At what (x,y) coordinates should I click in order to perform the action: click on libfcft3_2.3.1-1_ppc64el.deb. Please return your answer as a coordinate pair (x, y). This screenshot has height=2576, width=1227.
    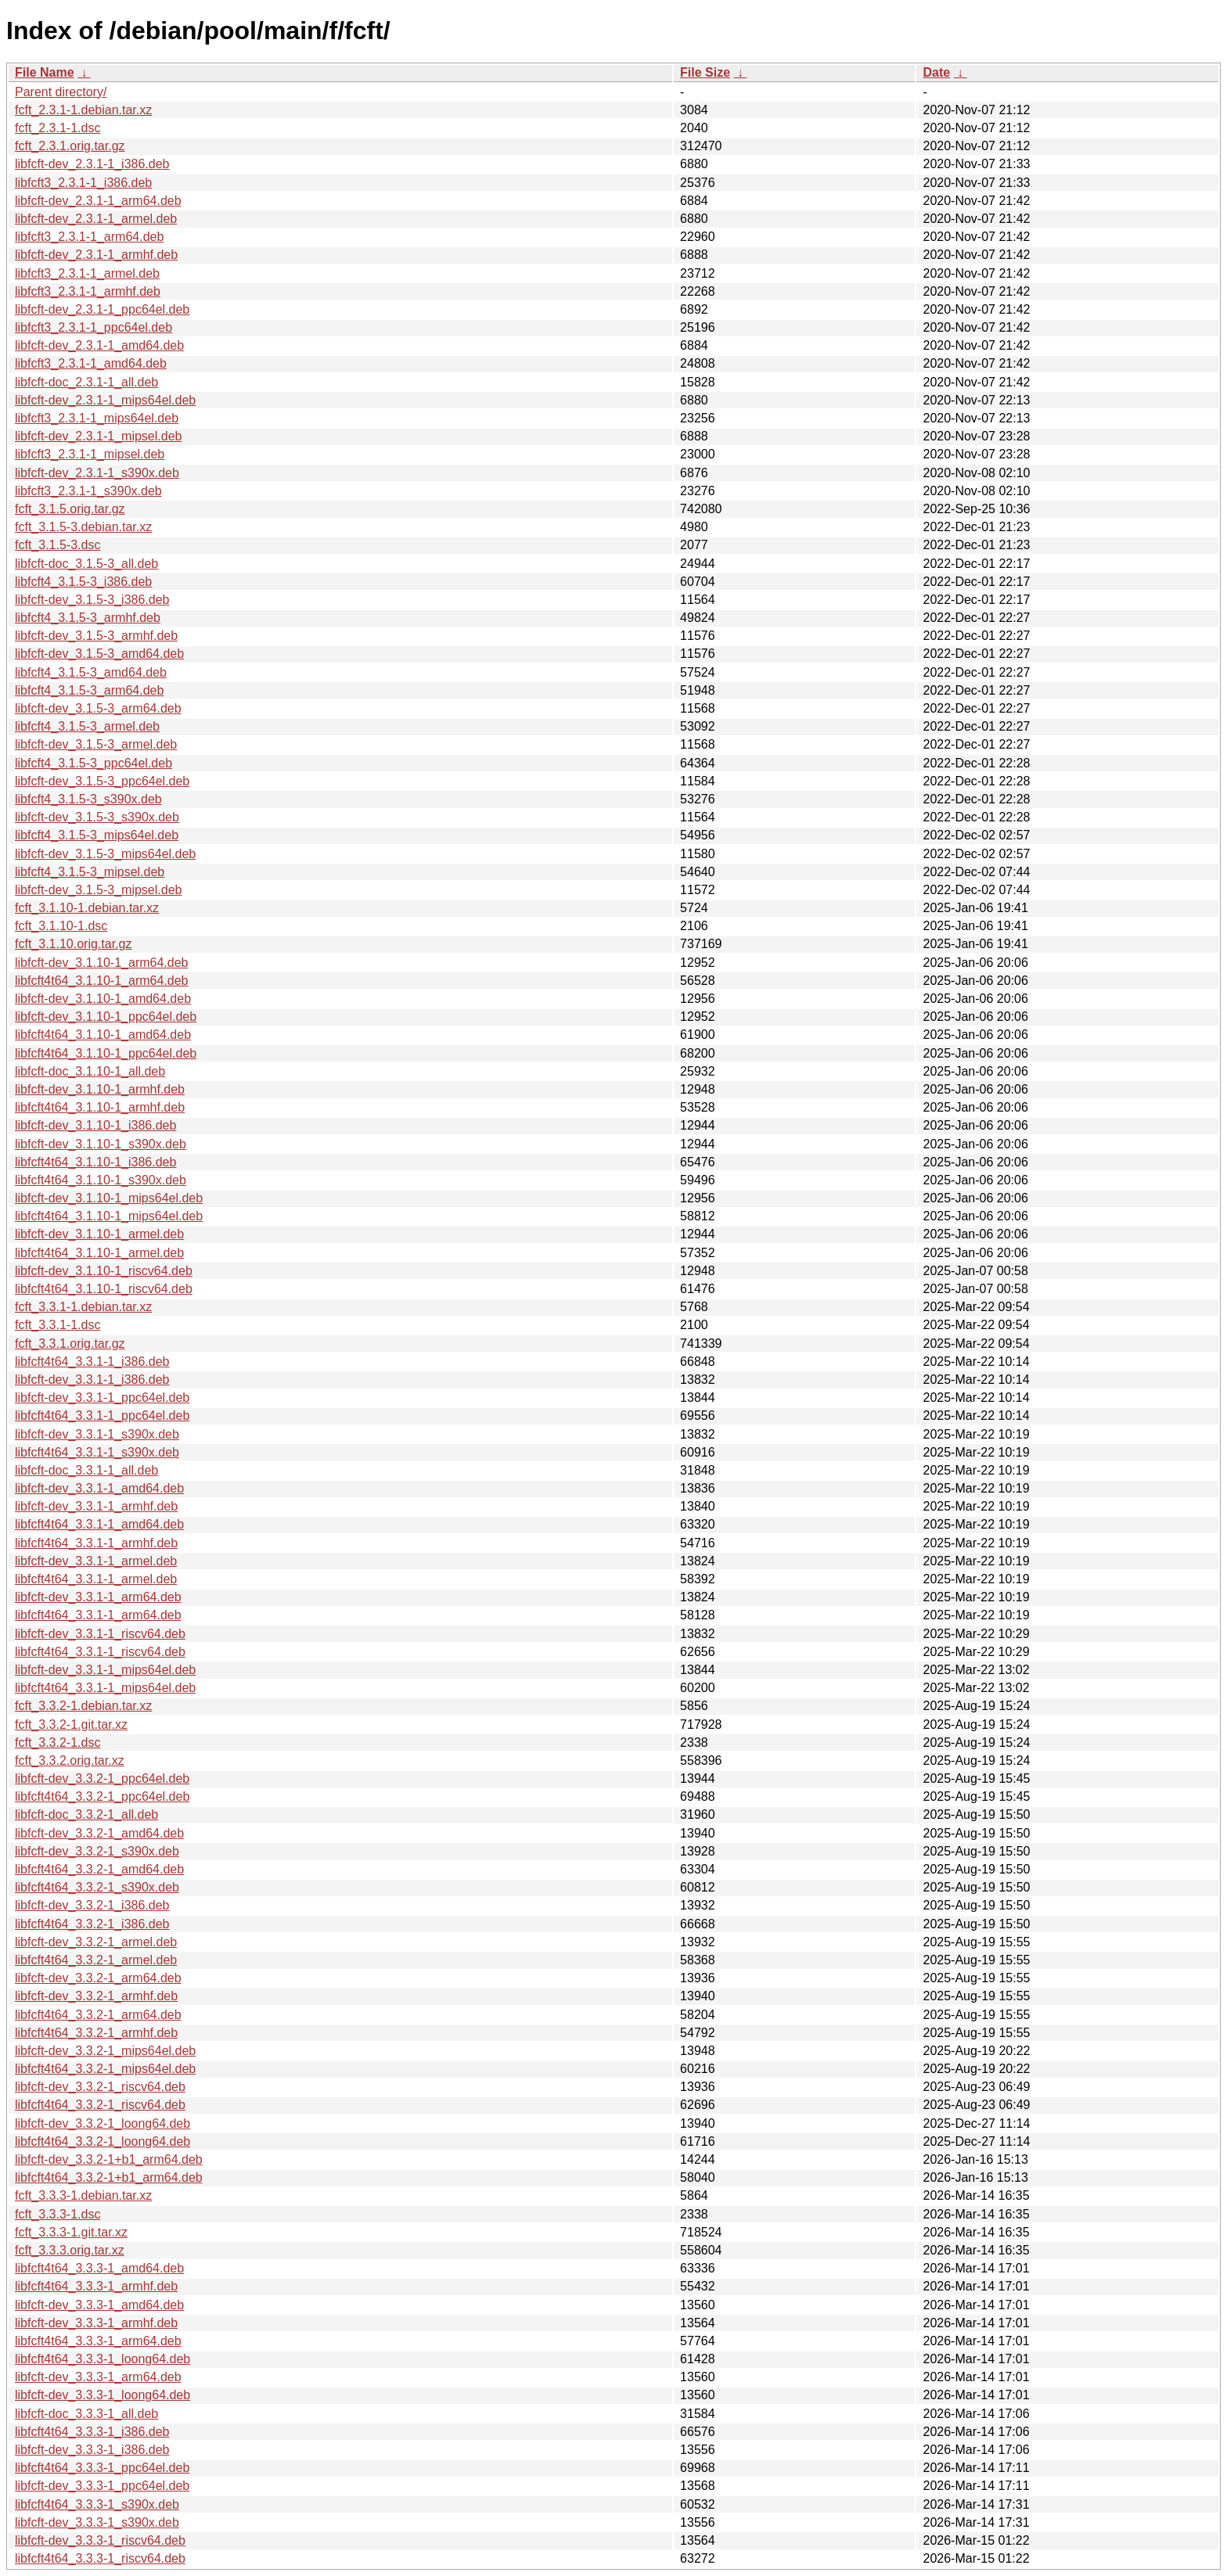
    Looking at the image, I should click on (93, 327).